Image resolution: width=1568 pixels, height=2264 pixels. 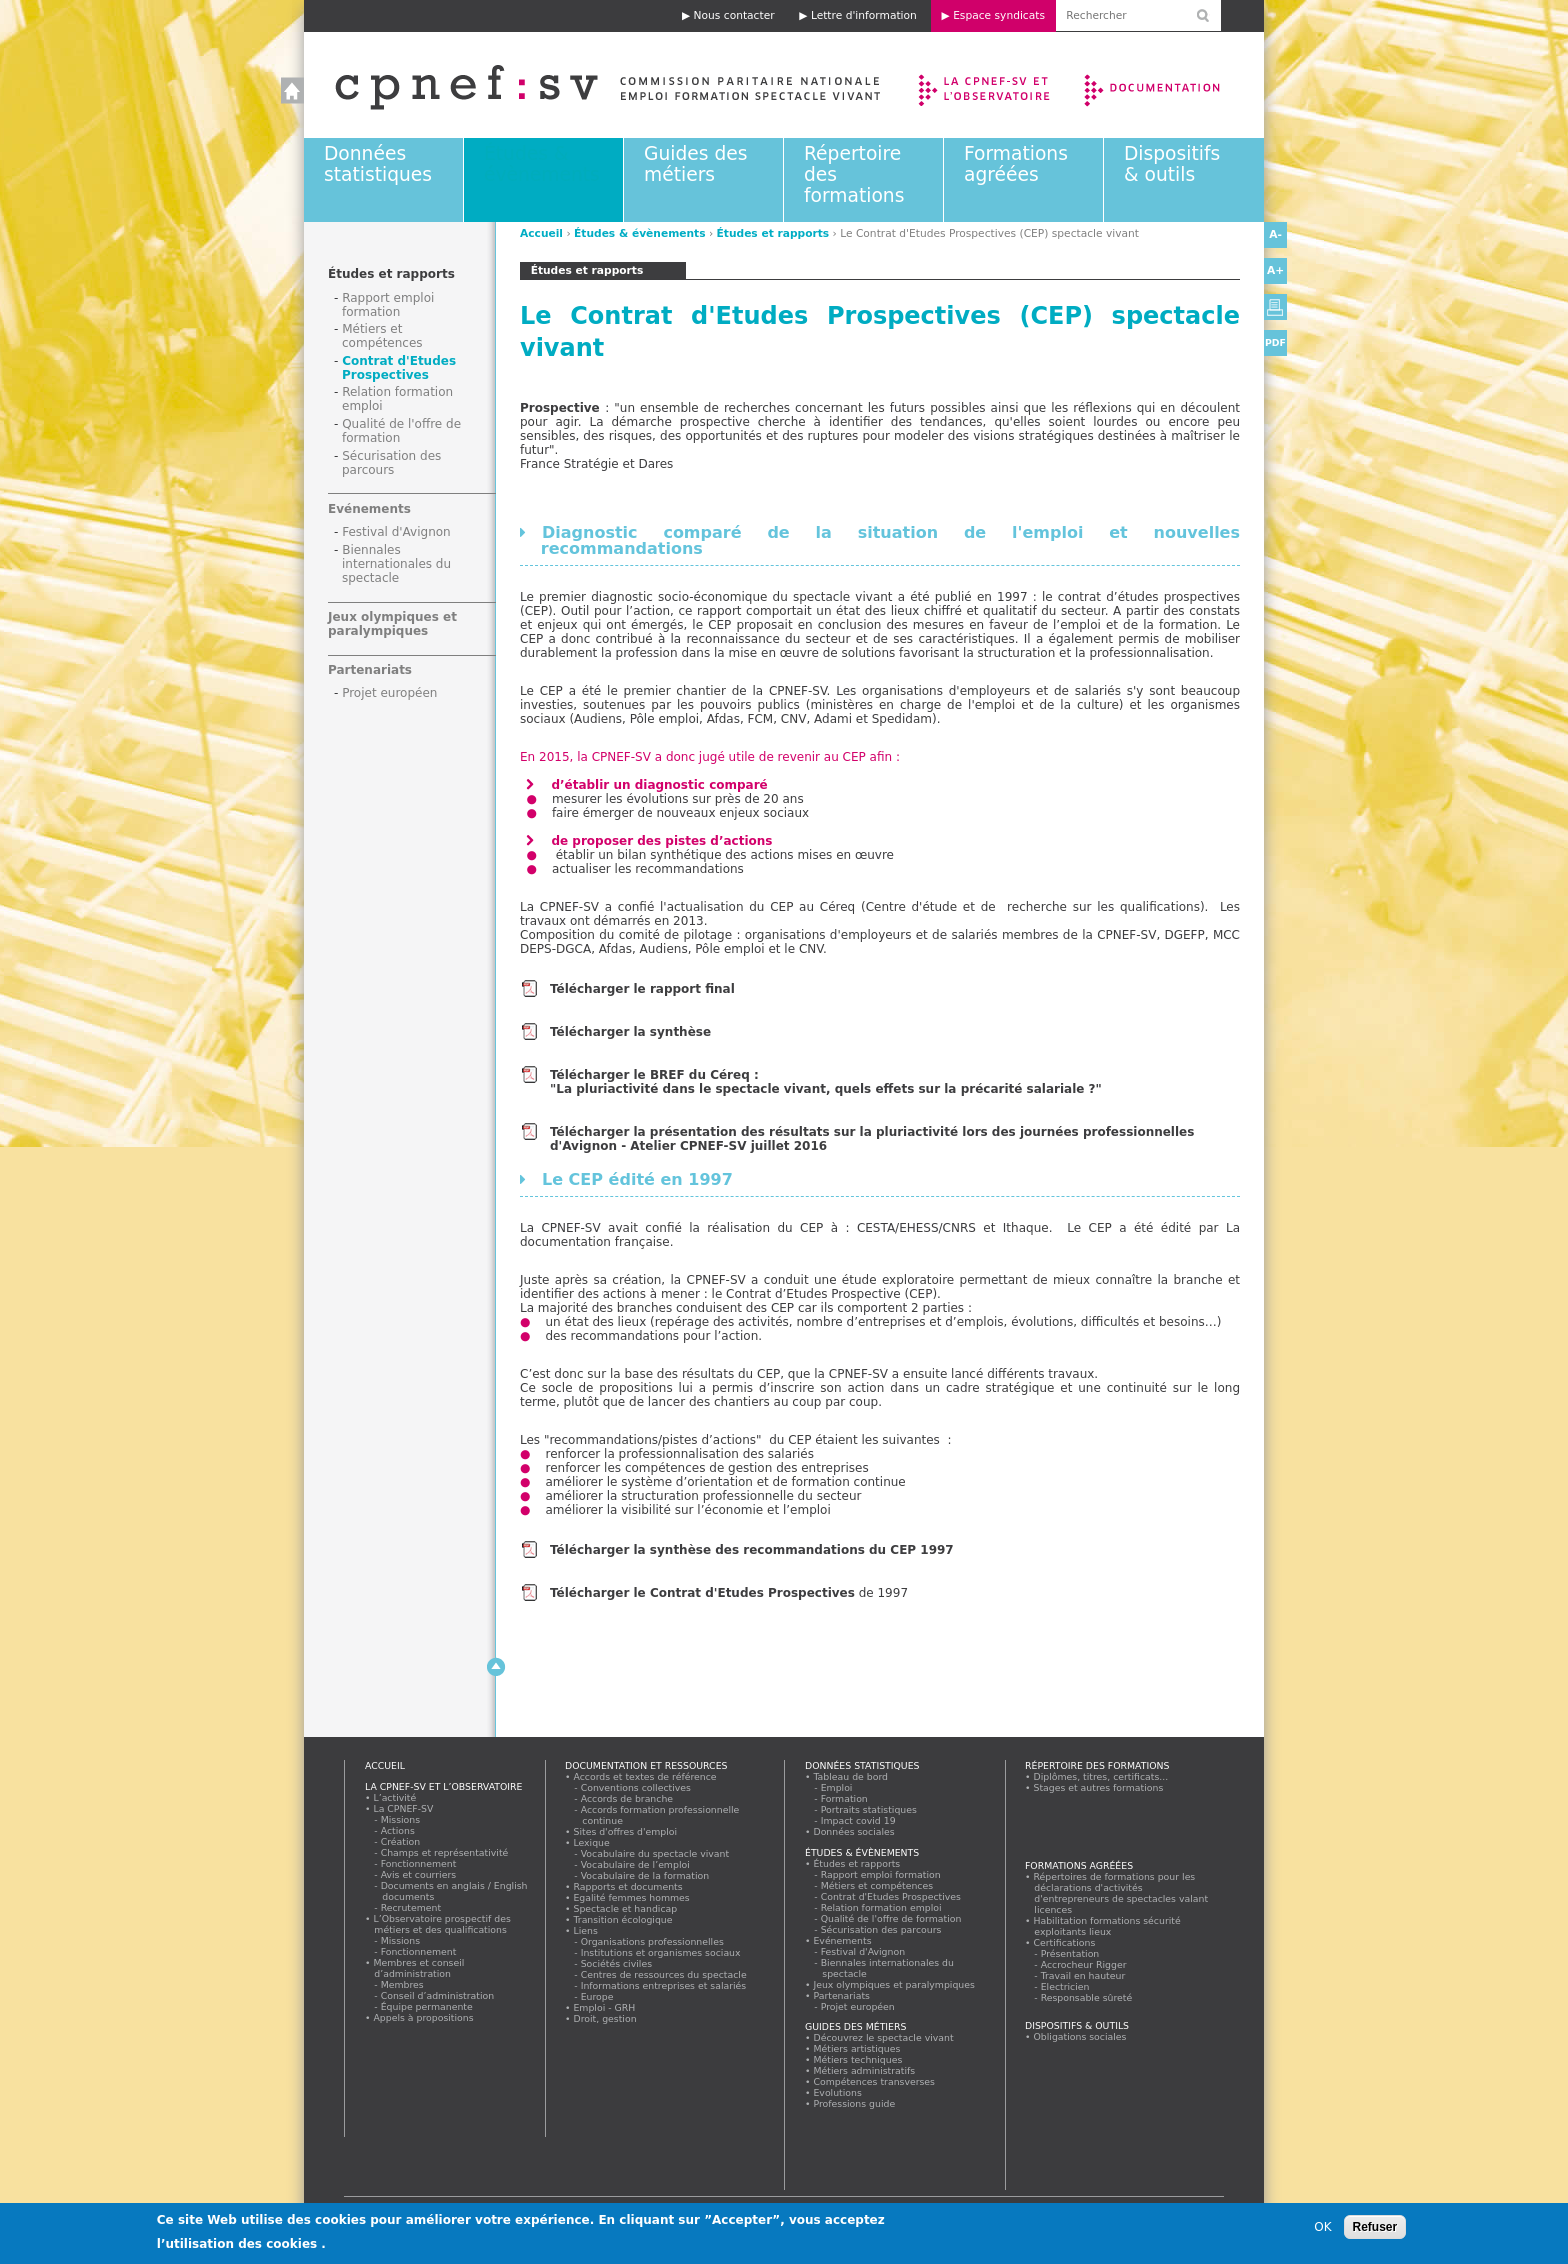 What do you see at coordinates (734, 15) in the screenshot?
I see `Nous contacter` at bounding box center [734, 15].